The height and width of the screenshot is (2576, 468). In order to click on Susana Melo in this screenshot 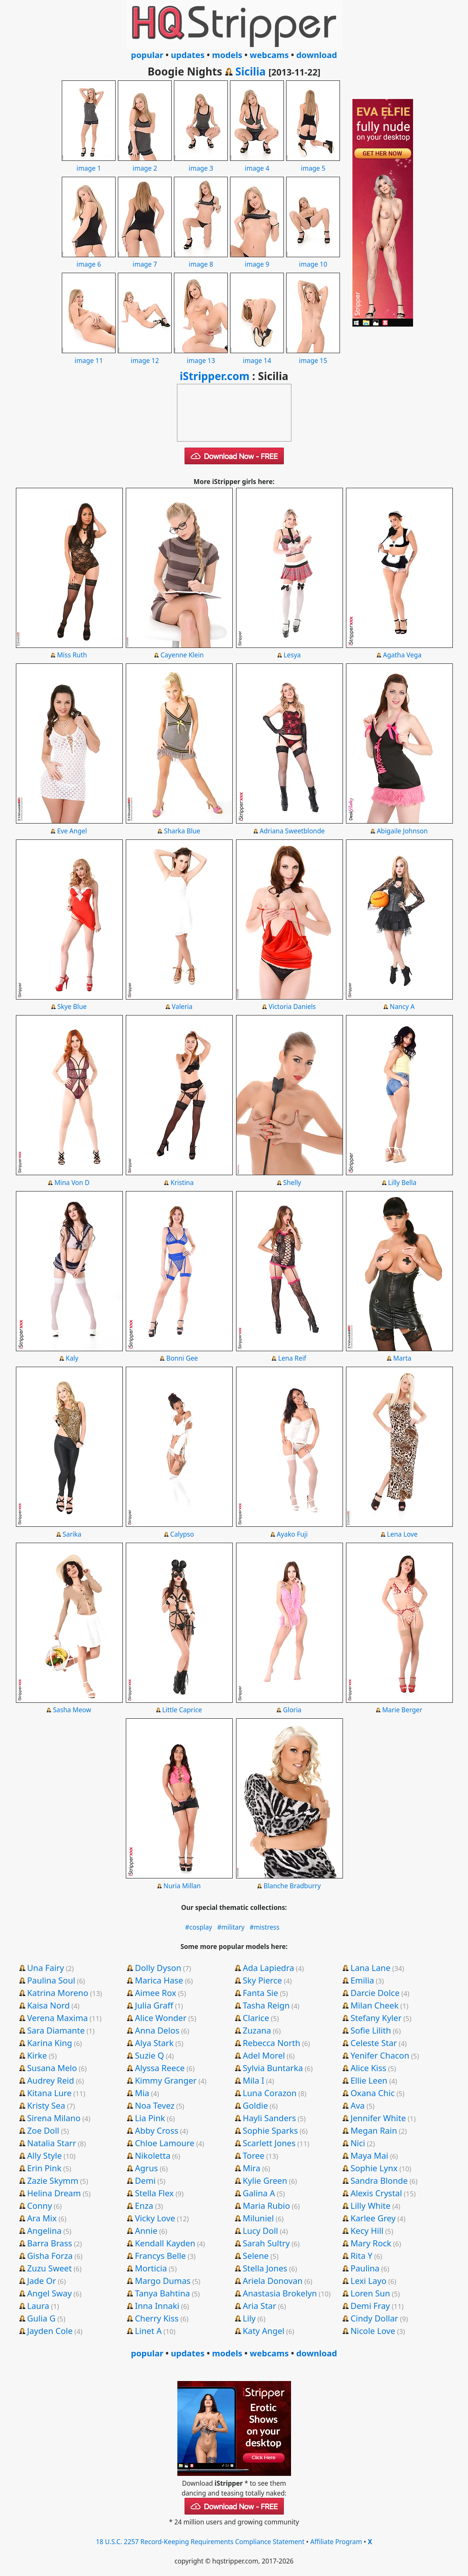, I will do `click(52, 2067)`.